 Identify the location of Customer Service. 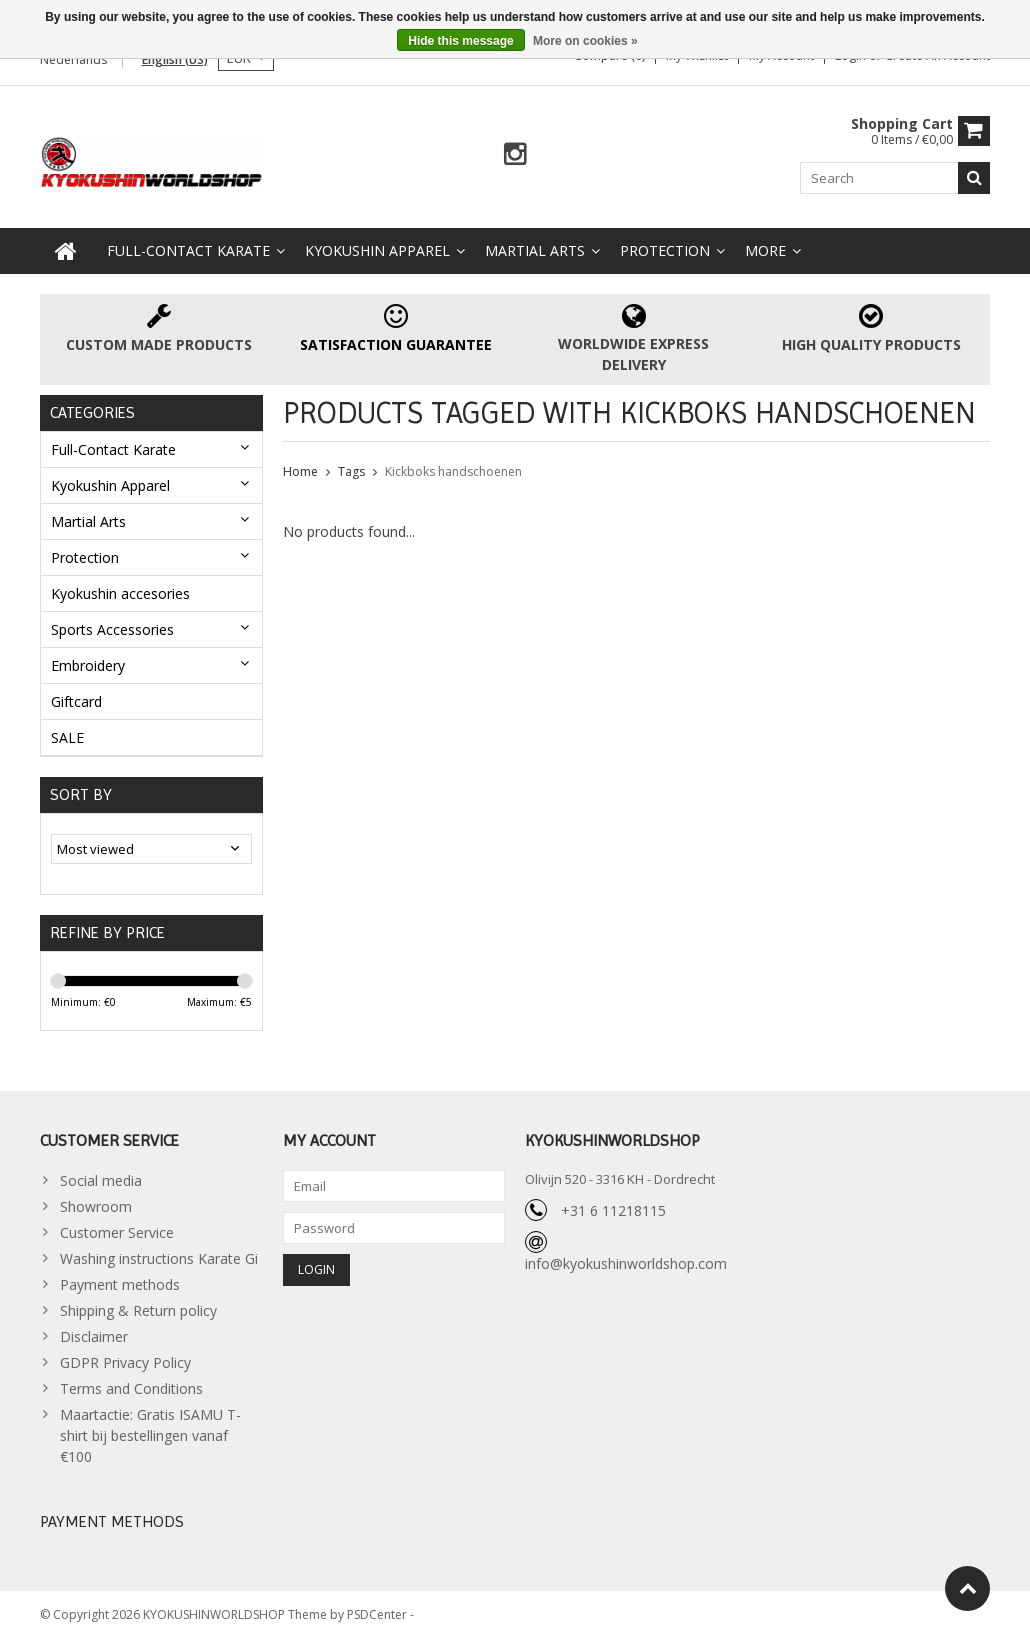
(117, 1229).